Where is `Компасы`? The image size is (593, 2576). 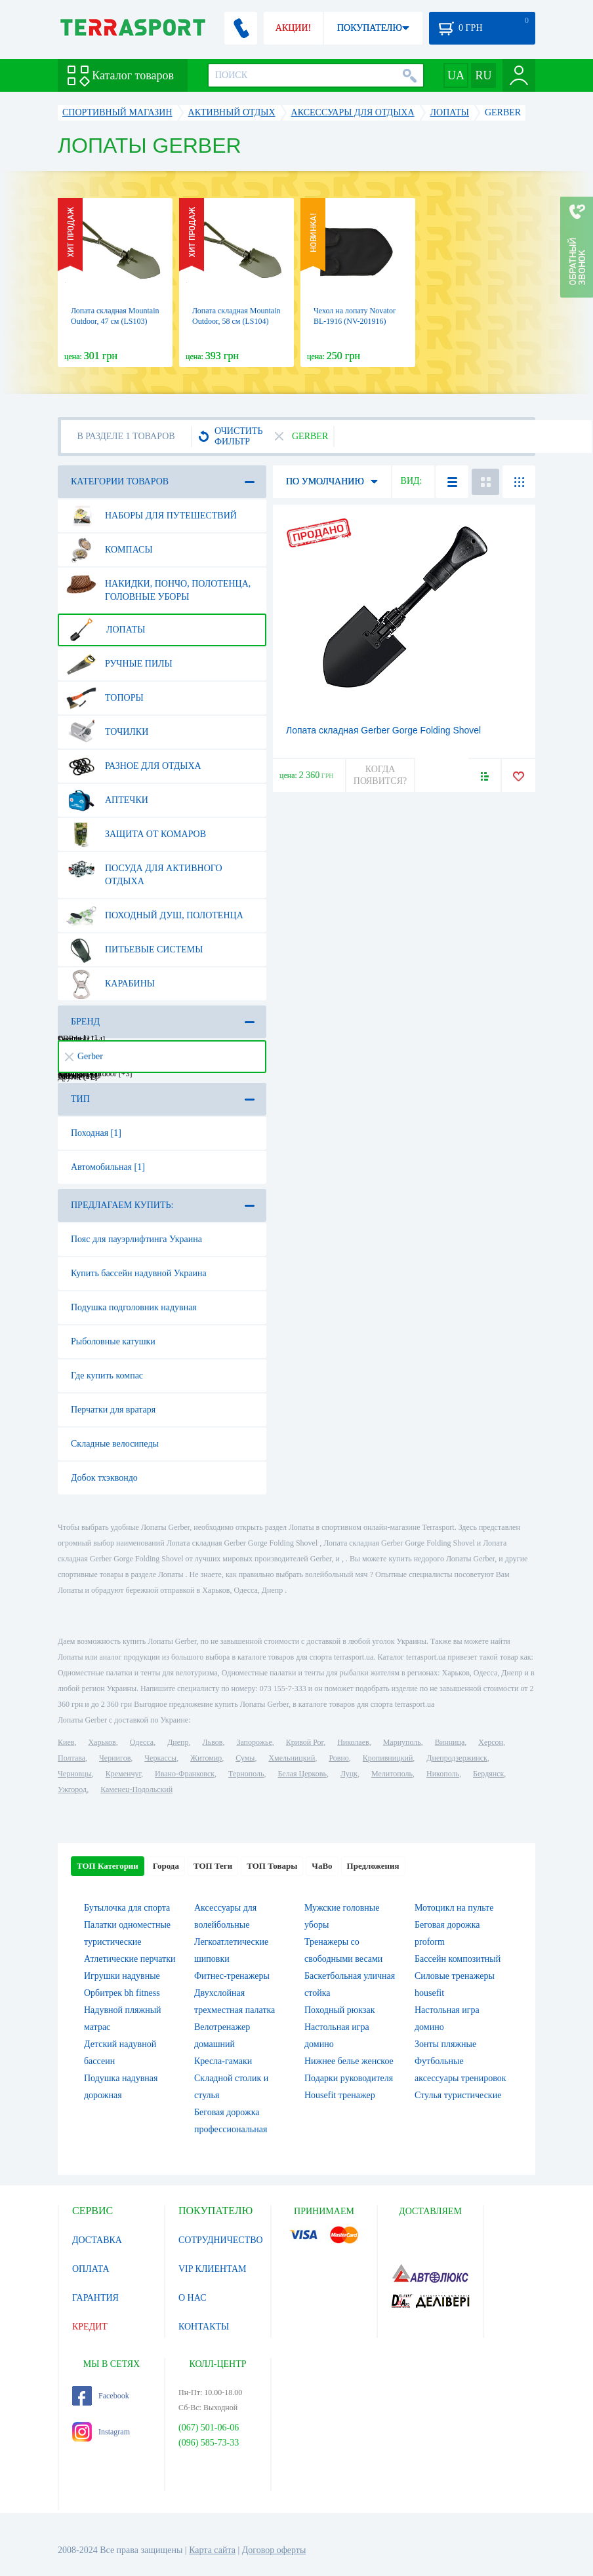
Компасы is located at coordinates (109, 550).